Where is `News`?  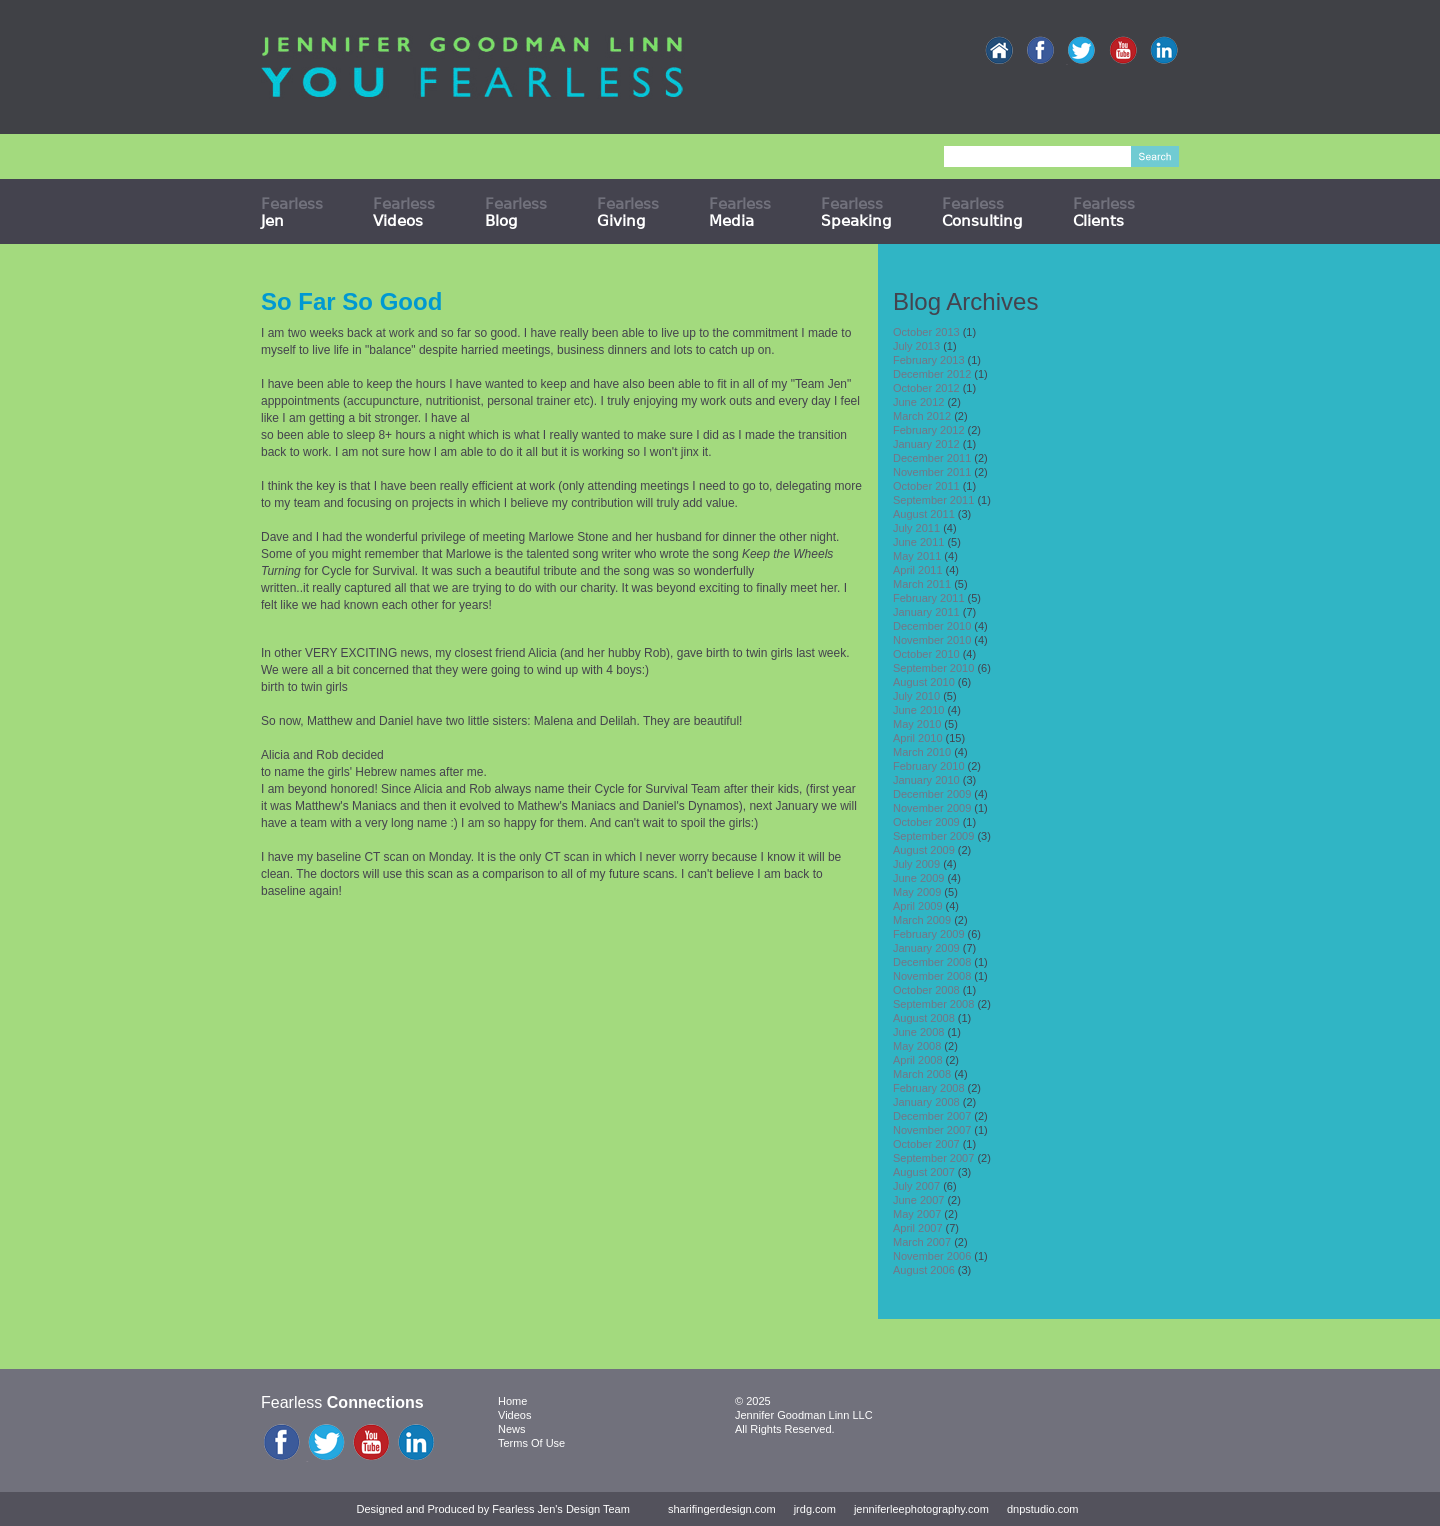 News is located at coordinates (512, 1429).